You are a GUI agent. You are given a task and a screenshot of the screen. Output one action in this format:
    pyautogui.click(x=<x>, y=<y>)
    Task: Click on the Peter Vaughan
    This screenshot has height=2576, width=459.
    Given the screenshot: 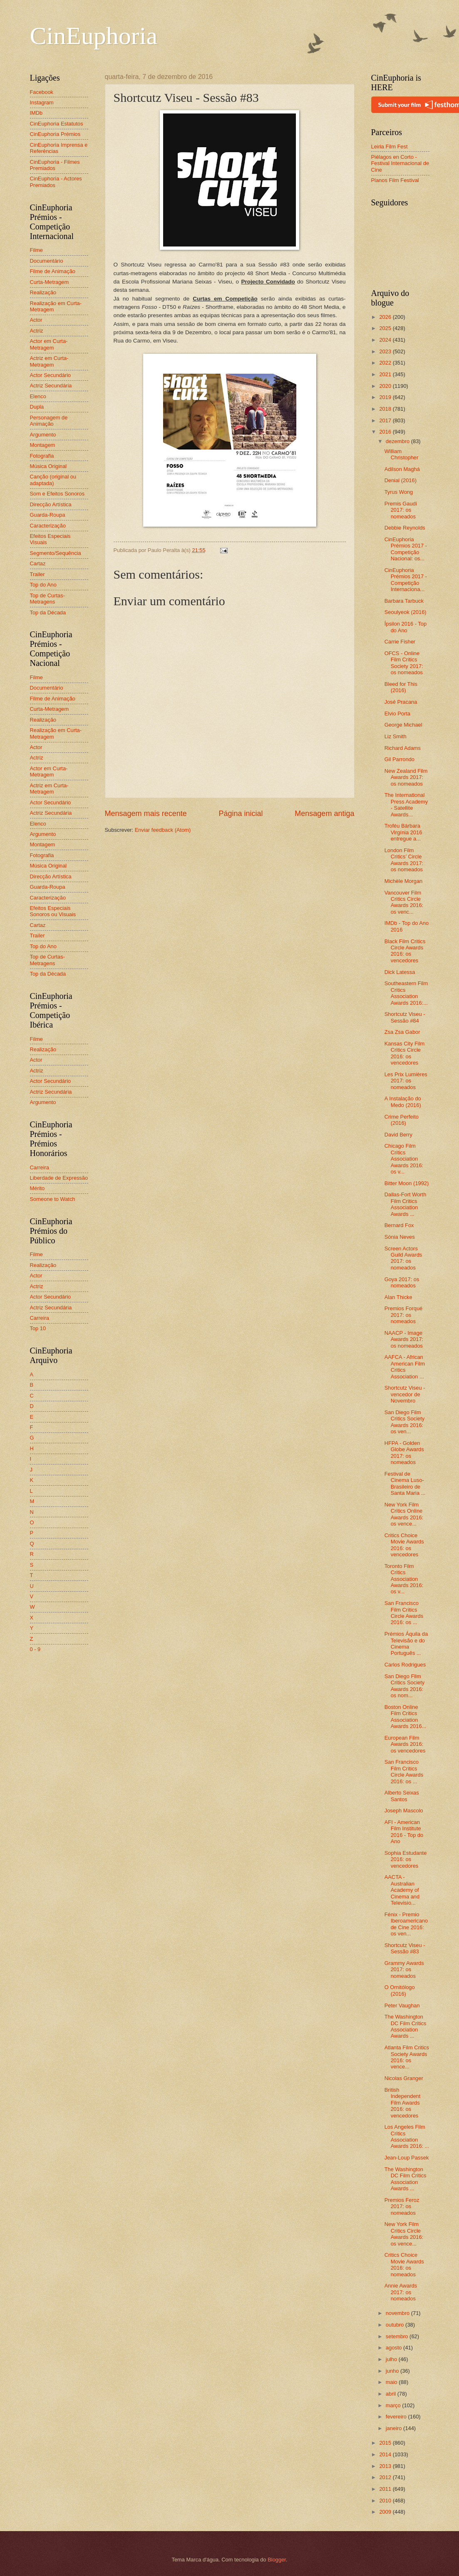 What is the action you would take?
    pyautogui.click(x=402, y=2005)
    